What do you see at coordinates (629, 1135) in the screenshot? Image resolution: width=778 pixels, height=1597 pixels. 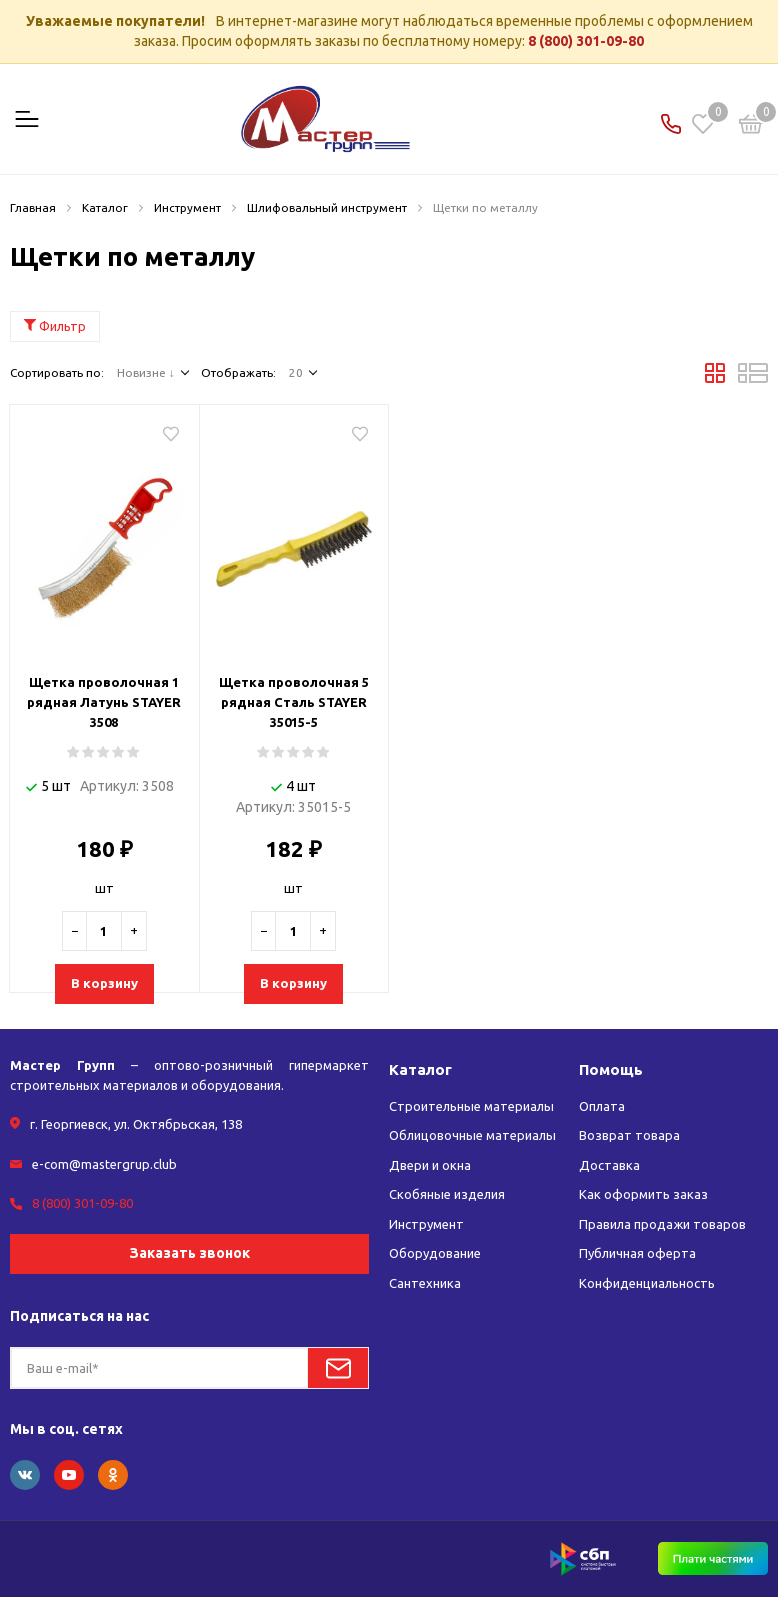 I see `Возврат товара` at bounding box center [629, 1135].